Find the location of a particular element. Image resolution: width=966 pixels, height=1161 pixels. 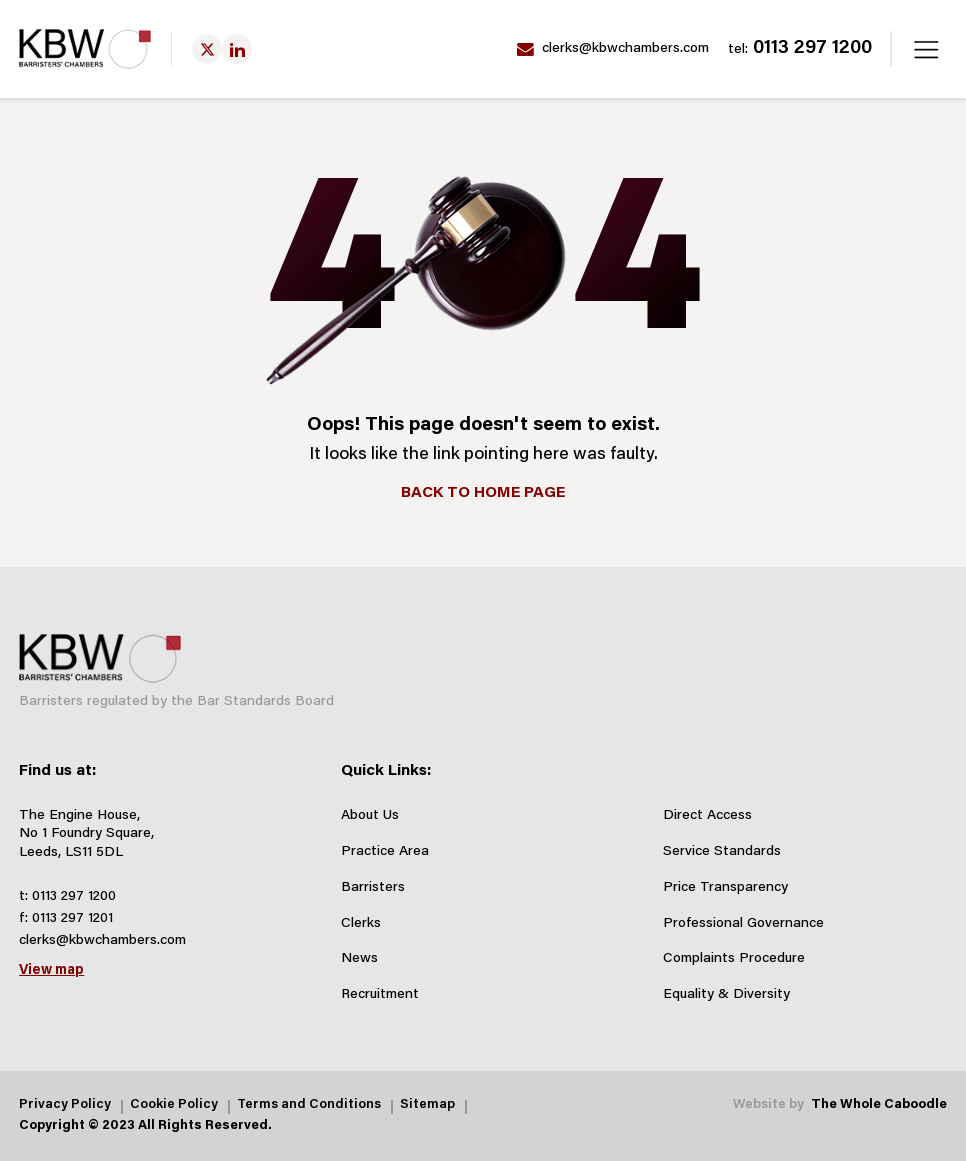

Cookie Policy is located at coordinates (174, 1105).